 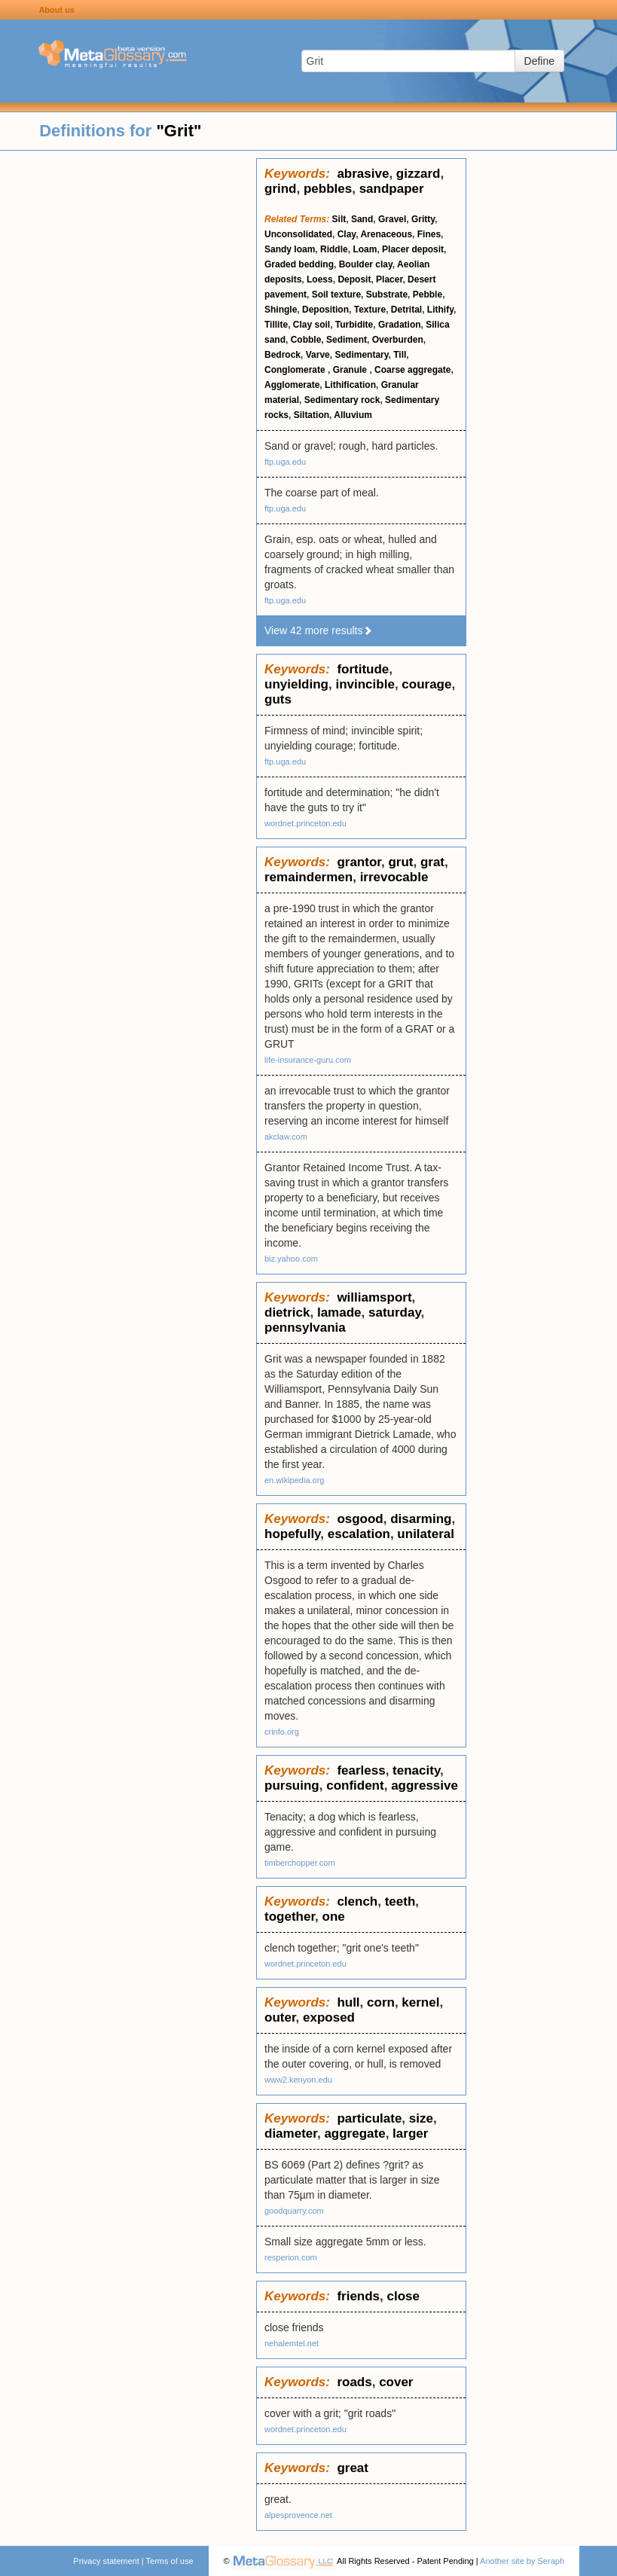 I want to click on Pebble, so click(x=427, y=294).